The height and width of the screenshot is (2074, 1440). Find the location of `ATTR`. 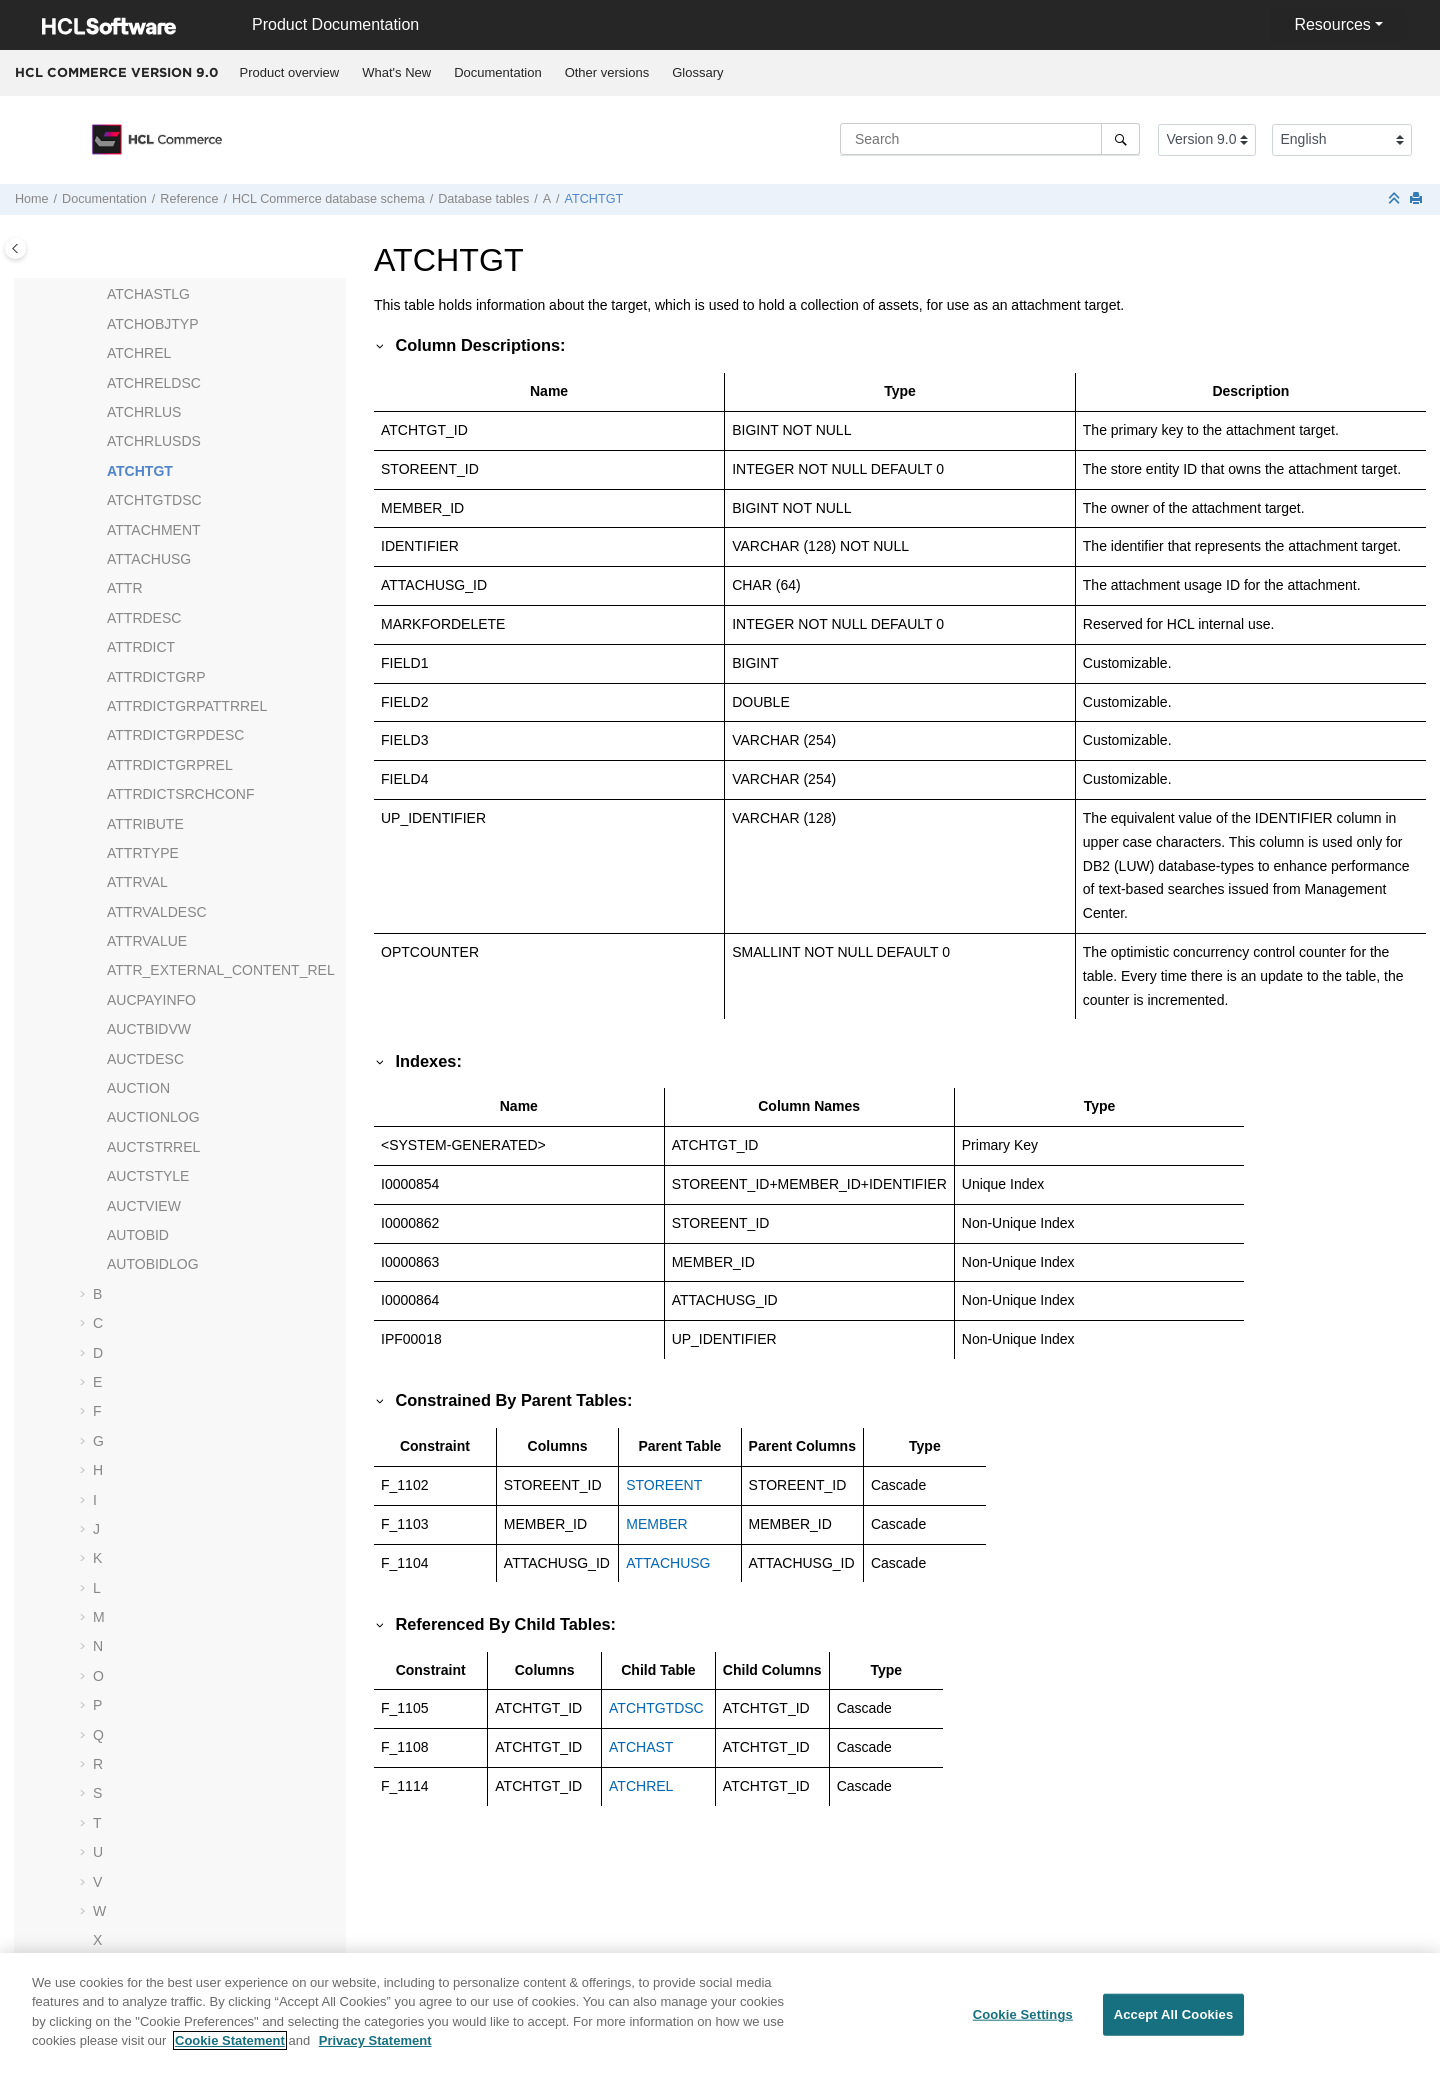

ATTR is located at coordinates (125, 588).